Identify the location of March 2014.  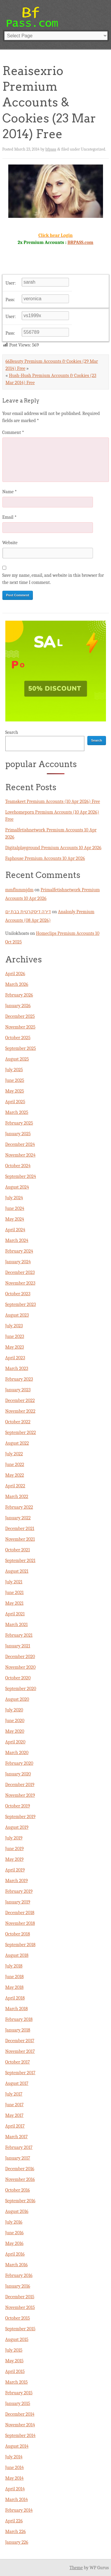
(16, 2499).